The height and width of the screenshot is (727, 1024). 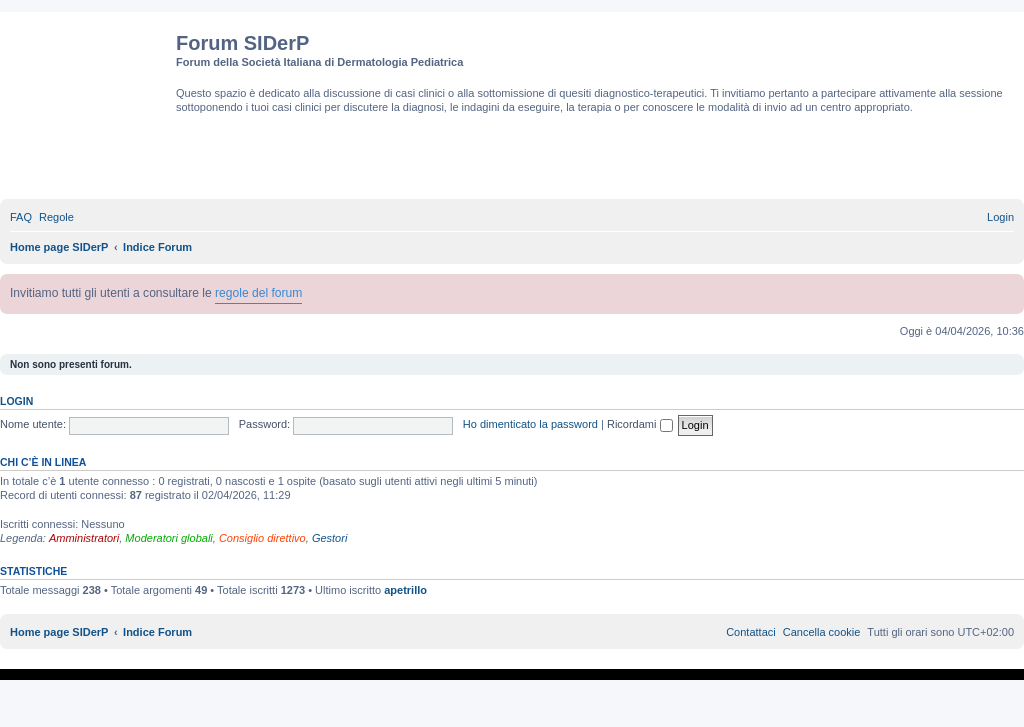 What do you see at coordinates (21, 217) in the screenshot?
I see `[menuitem]` at bounding box center [21, 217].